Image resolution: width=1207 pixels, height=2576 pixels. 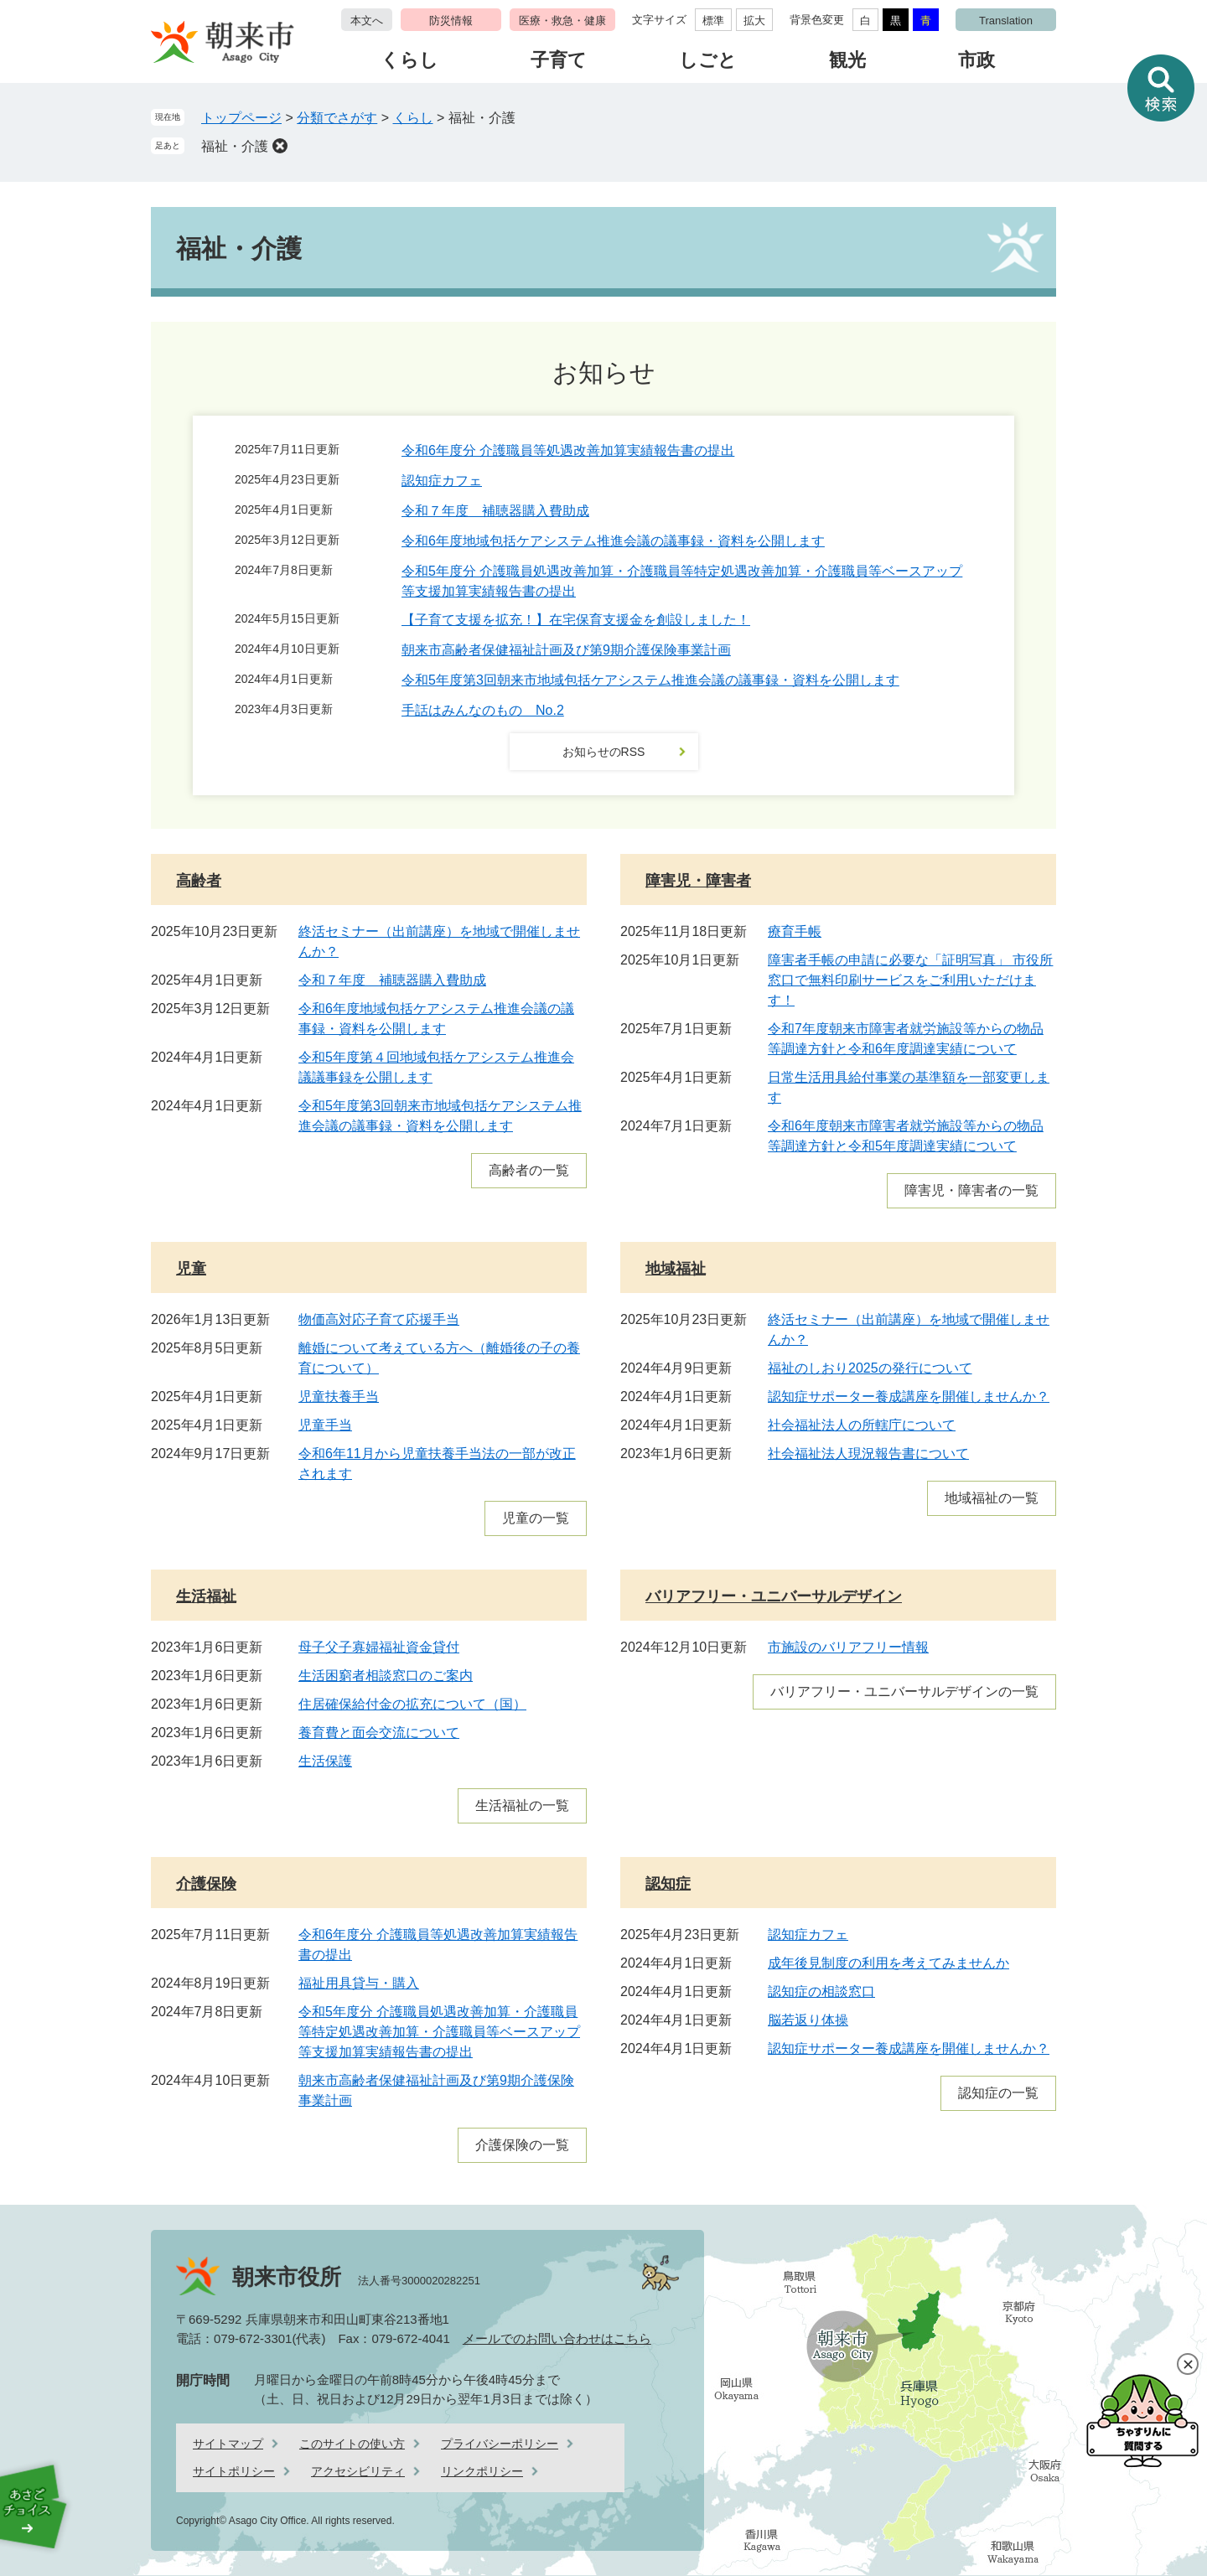 I want to click on 介護保険の一覧, so click(x=522, y=2145).